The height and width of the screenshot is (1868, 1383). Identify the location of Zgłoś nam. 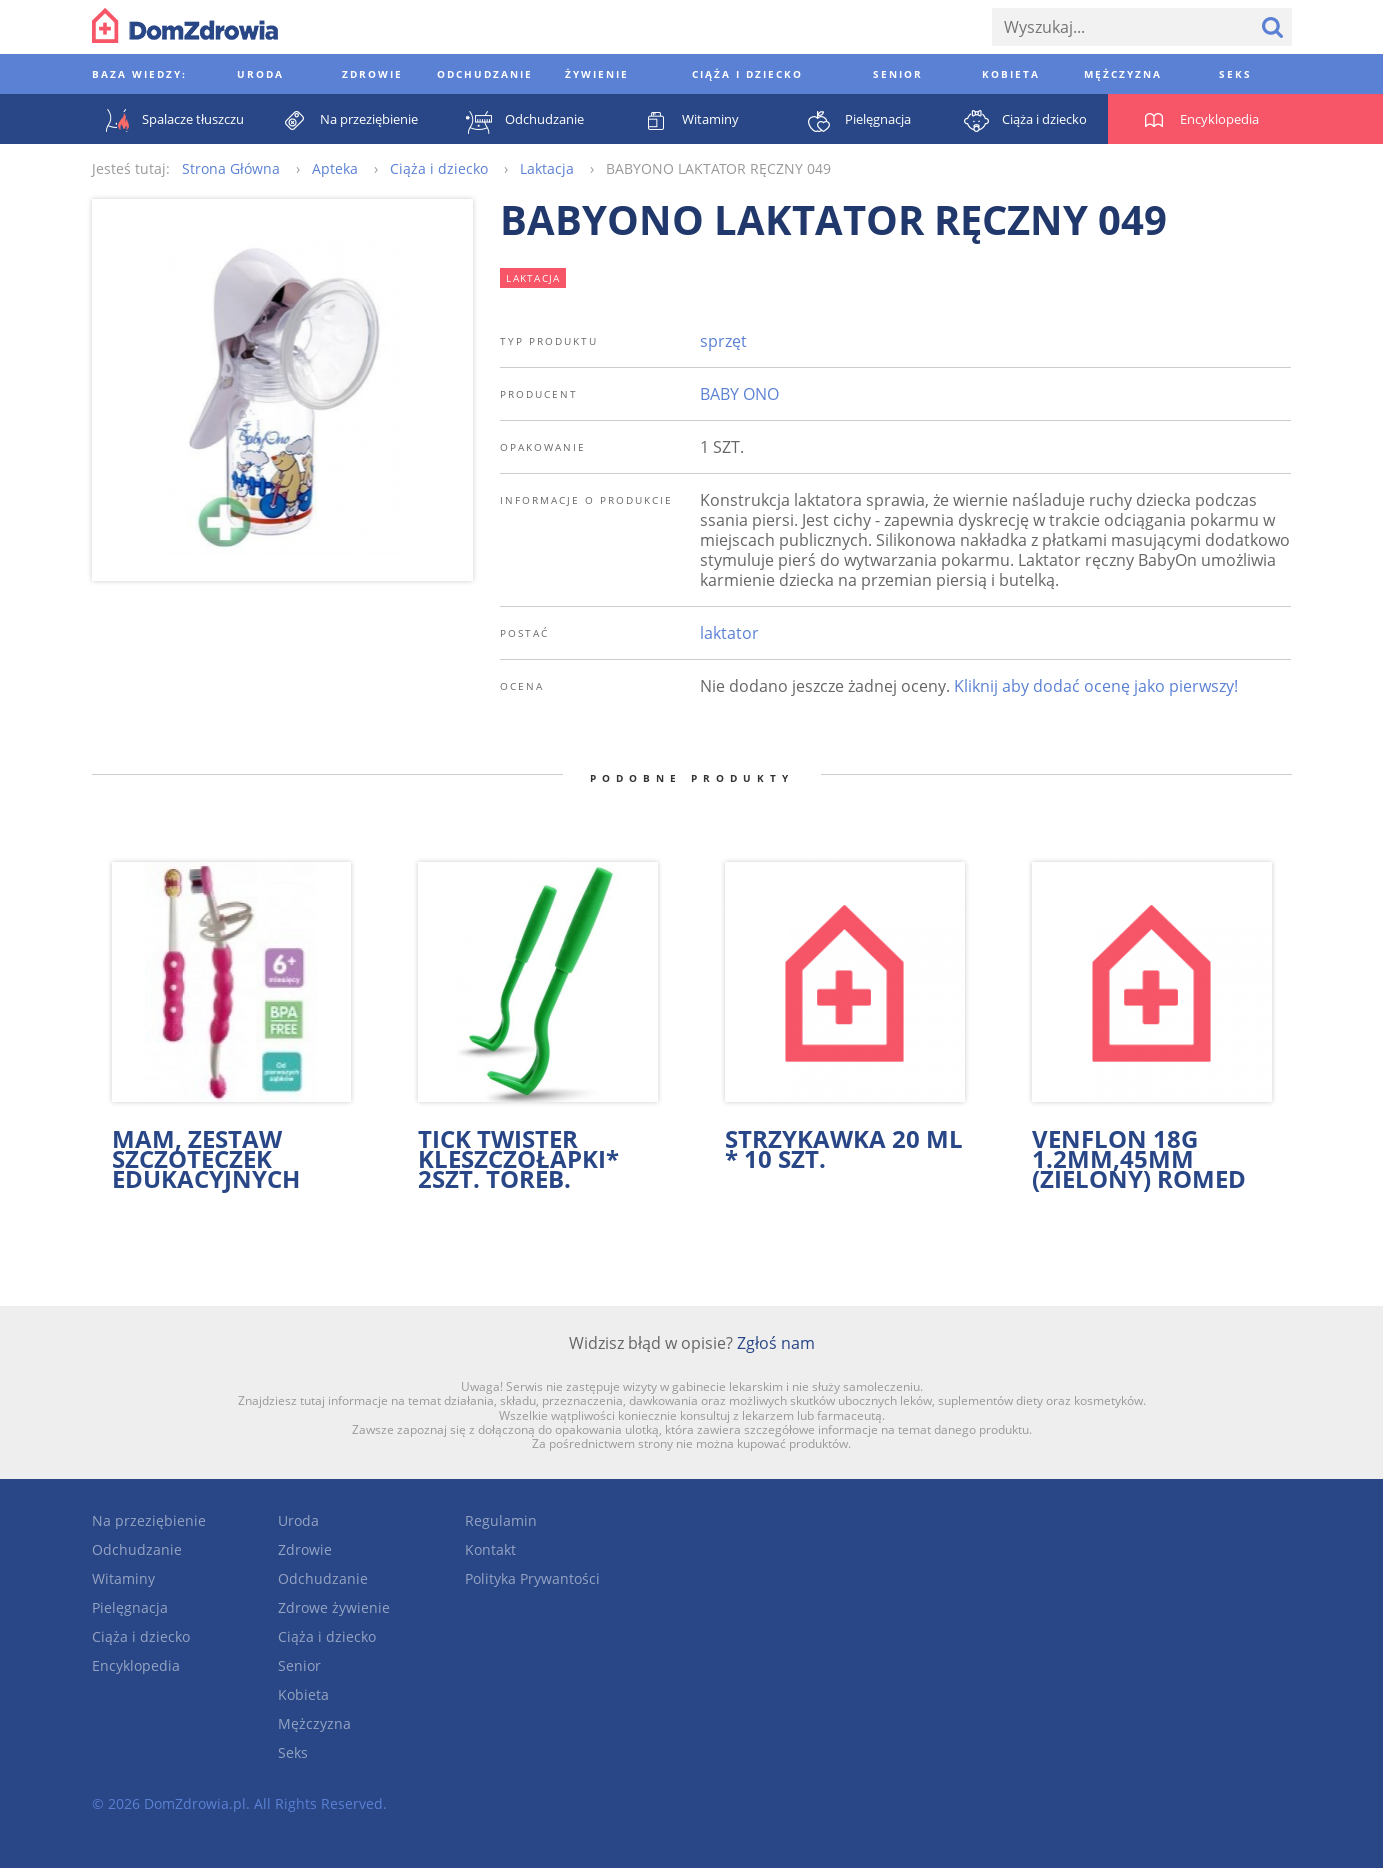
(776, 1343).